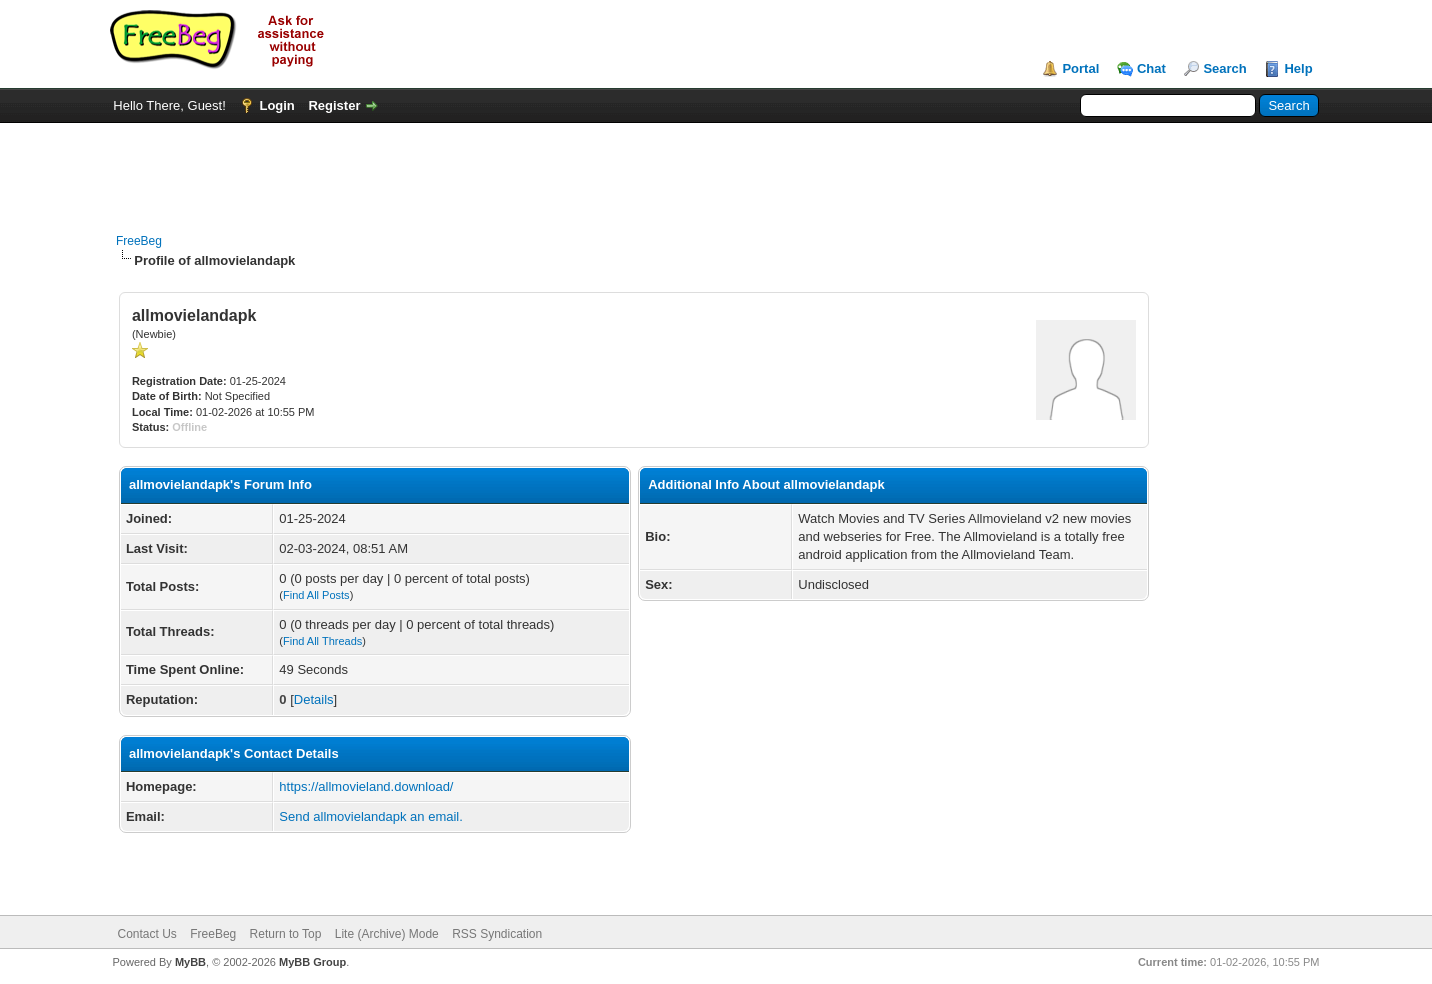 The image size is (1432, 984). Describe the element at coordinates (322, 641) in the screenshot. I see `Find All Threads` at that location.